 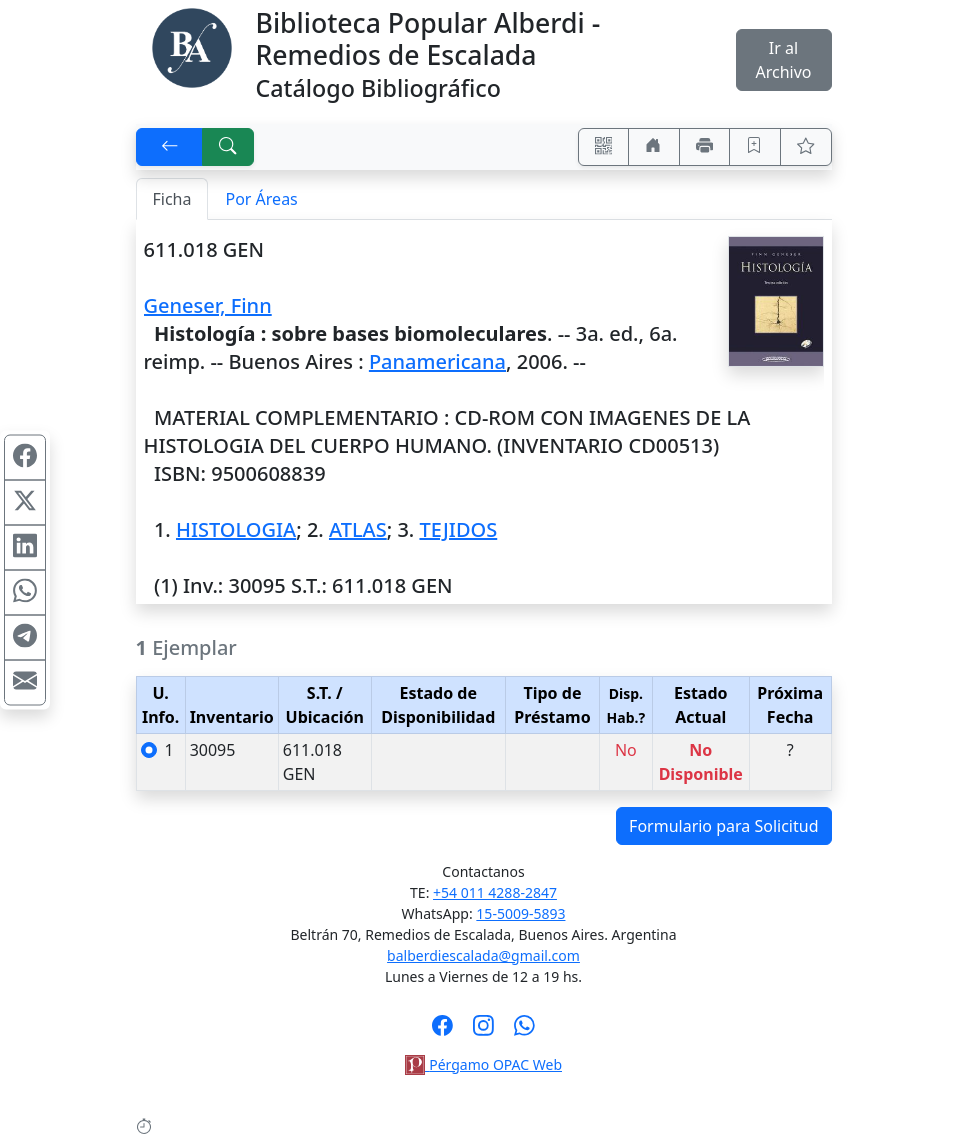 What do you see at coordinates (358, 529) in the screenshot?
I see `ATLAS` at bounding box center [358, 529].